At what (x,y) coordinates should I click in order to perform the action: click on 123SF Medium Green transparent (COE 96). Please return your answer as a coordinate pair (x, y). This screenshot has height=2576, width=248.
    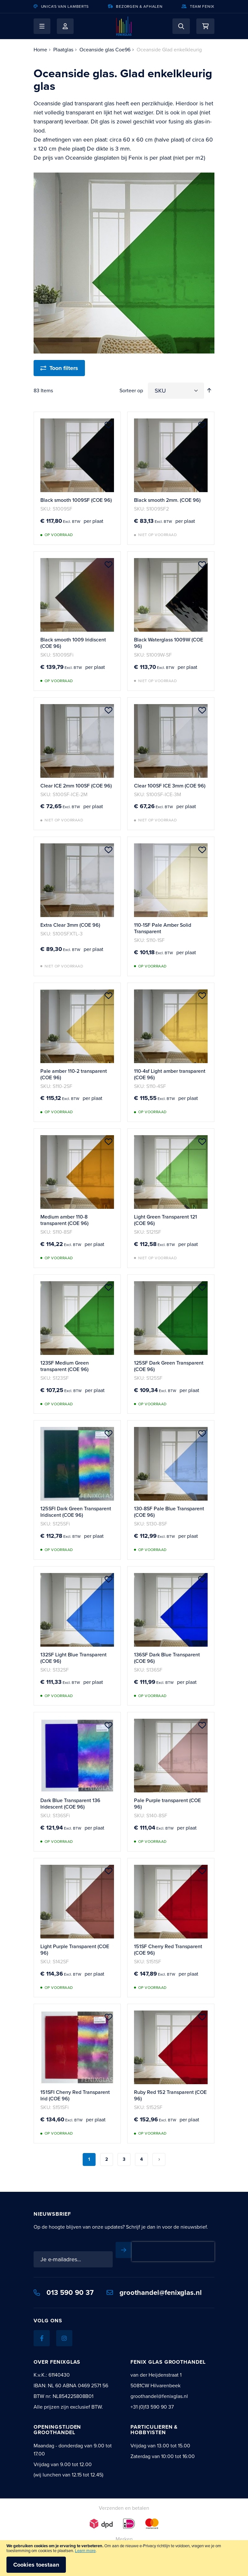
    Looking at the image, I should click on (64, 1366).